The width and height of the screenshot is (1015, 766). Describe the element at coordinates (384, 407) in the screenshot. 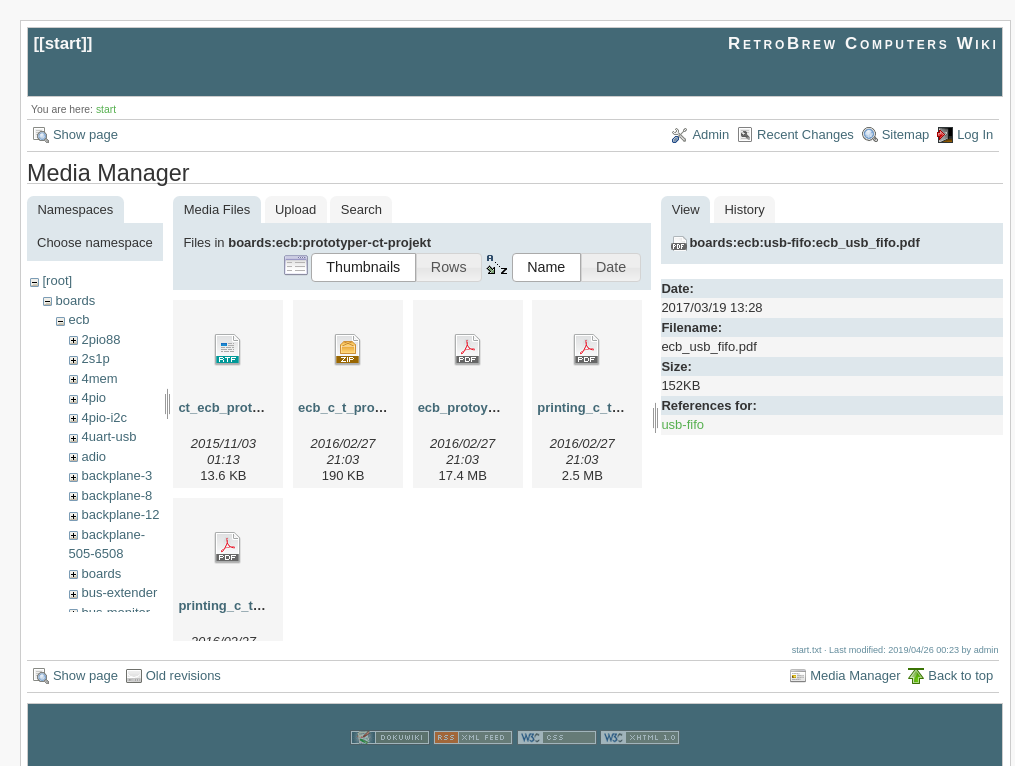

I see `ecb_c_t_protoboard-002.zip` at that location.